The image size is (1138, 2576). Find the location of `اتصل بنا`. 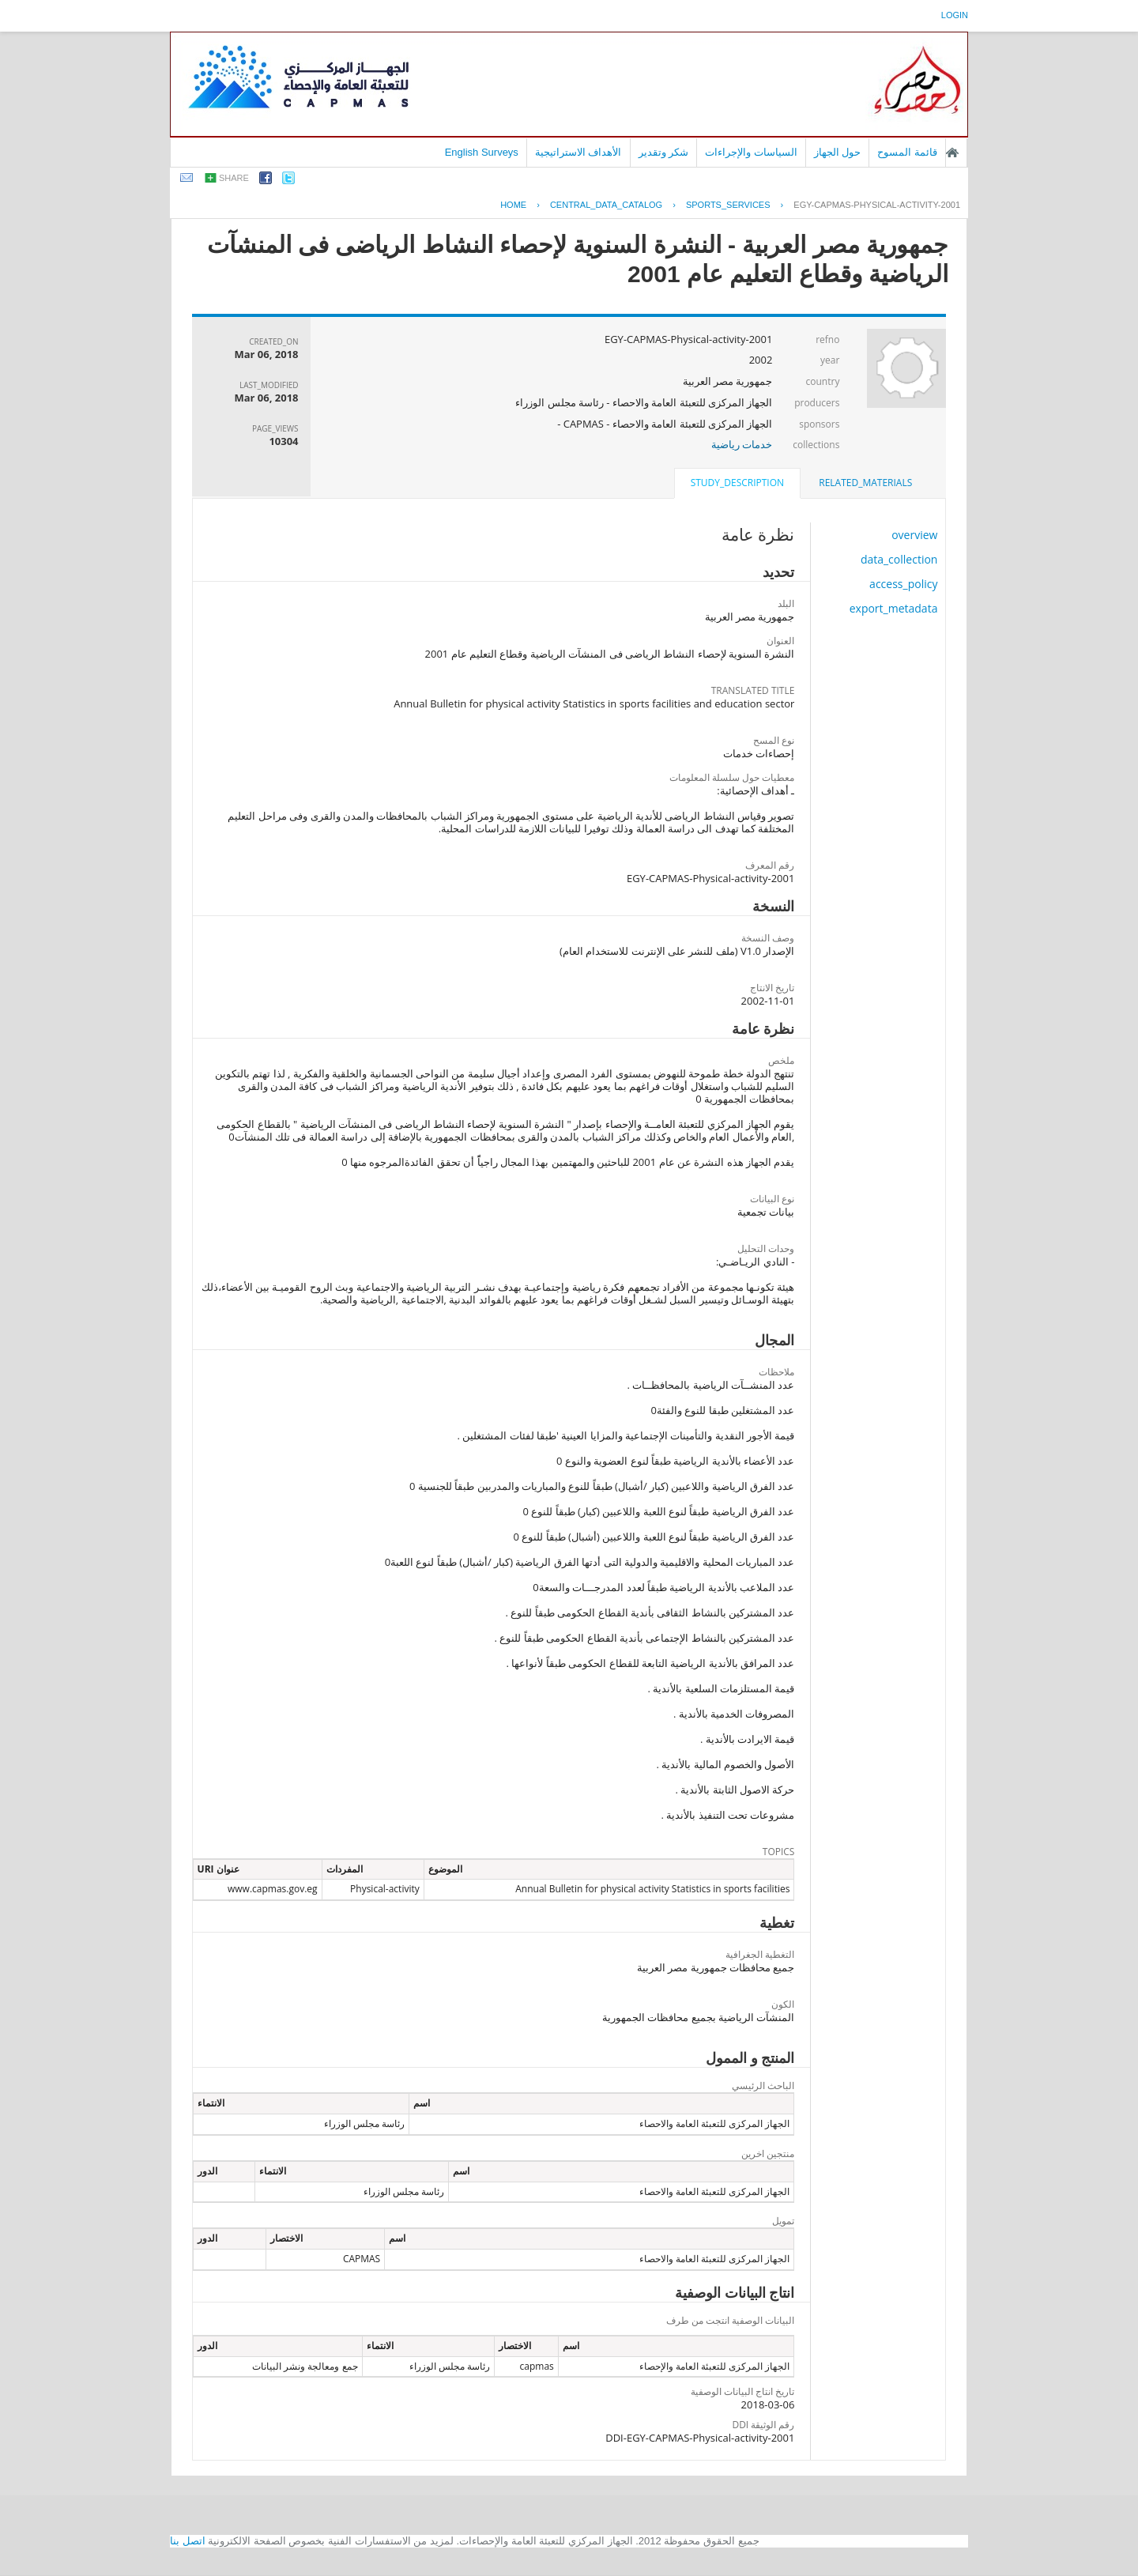

اتصل بنا is located at coordinates (187, 2541).